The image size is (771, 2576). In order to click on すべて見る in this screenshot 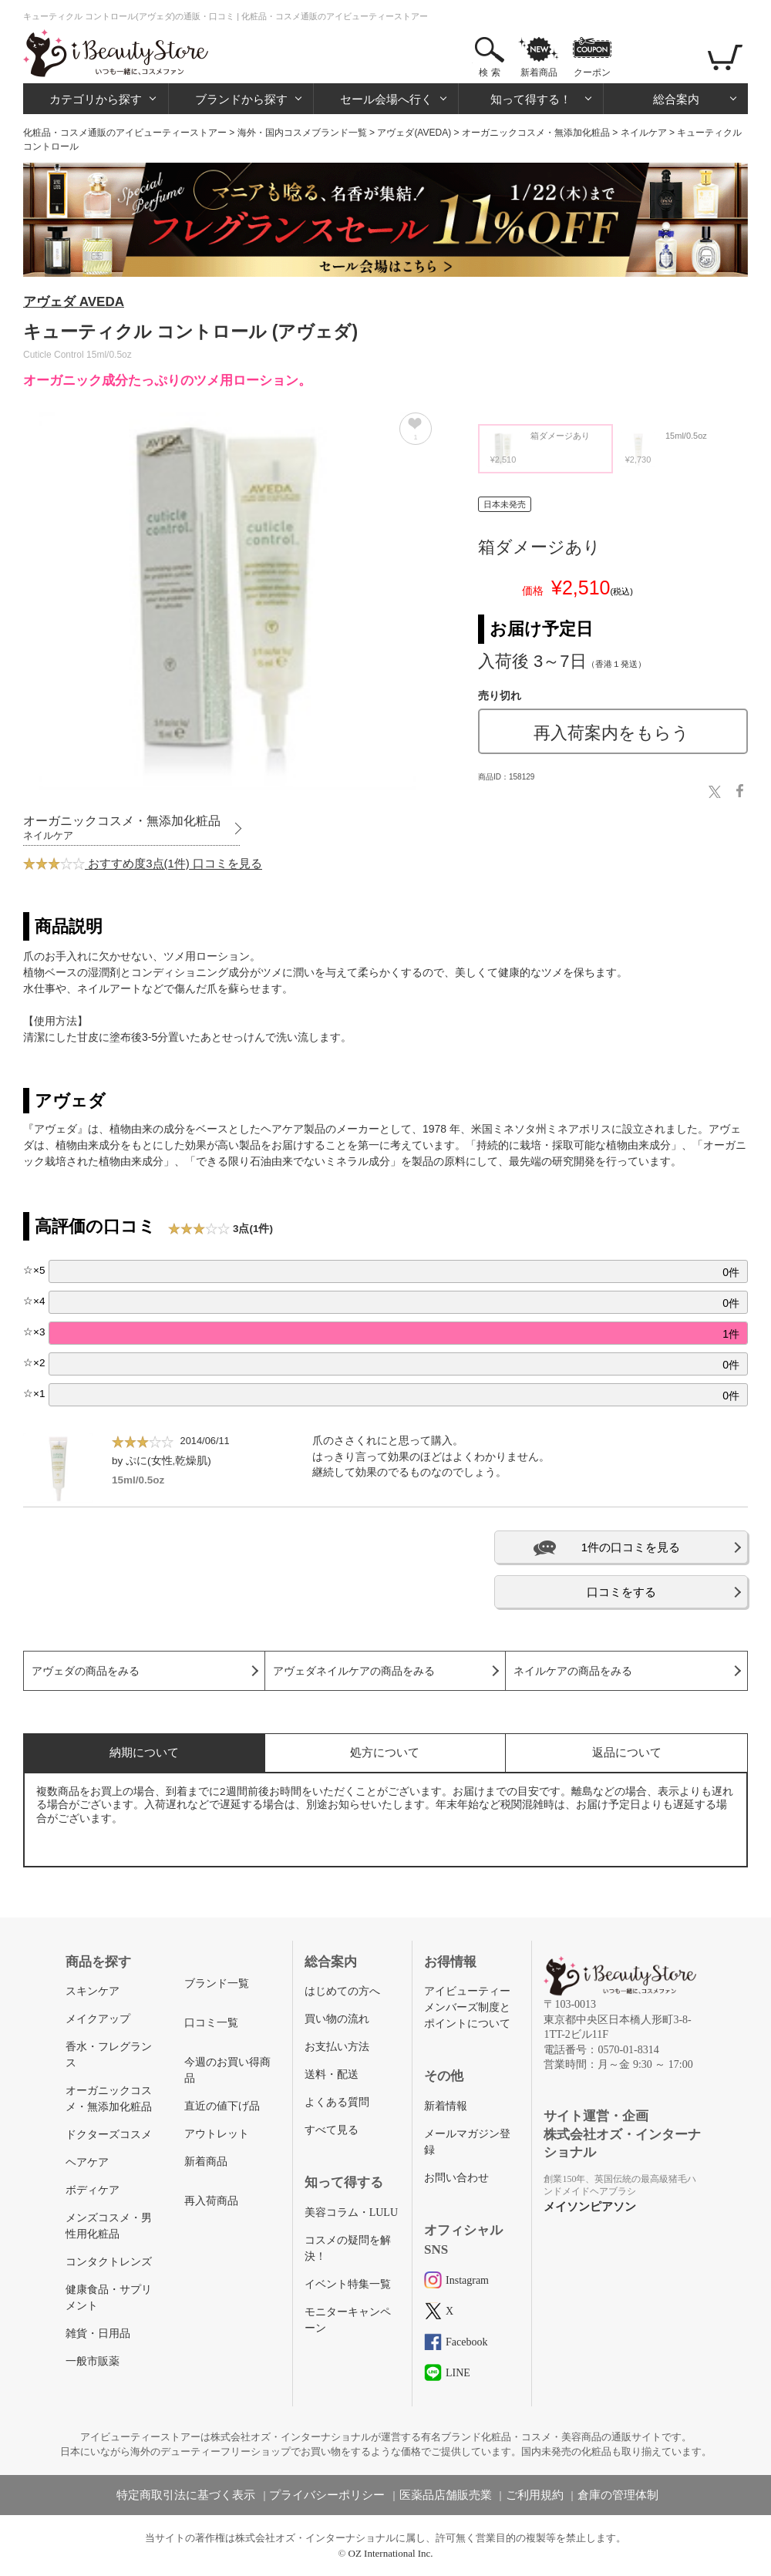, I will do `click(332, 2130)`.